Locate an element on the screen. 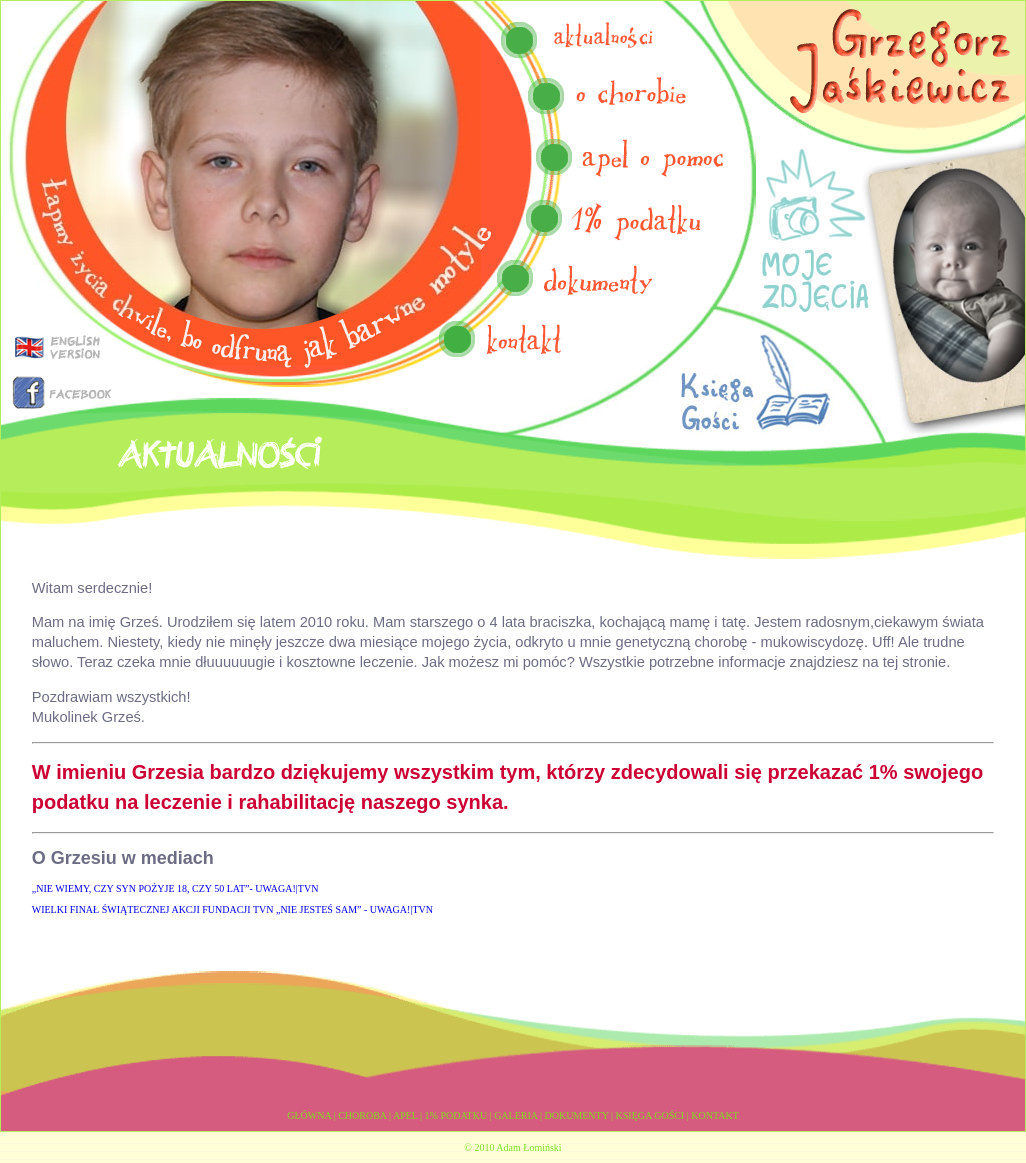  WIELKI FINAŁ ŚWIĄTECZNEJ AKCJI FUNDACJI TVN „NIE JESTEŚ SAM” - UWAGA!|TVN is located at coordinates (232, 909).